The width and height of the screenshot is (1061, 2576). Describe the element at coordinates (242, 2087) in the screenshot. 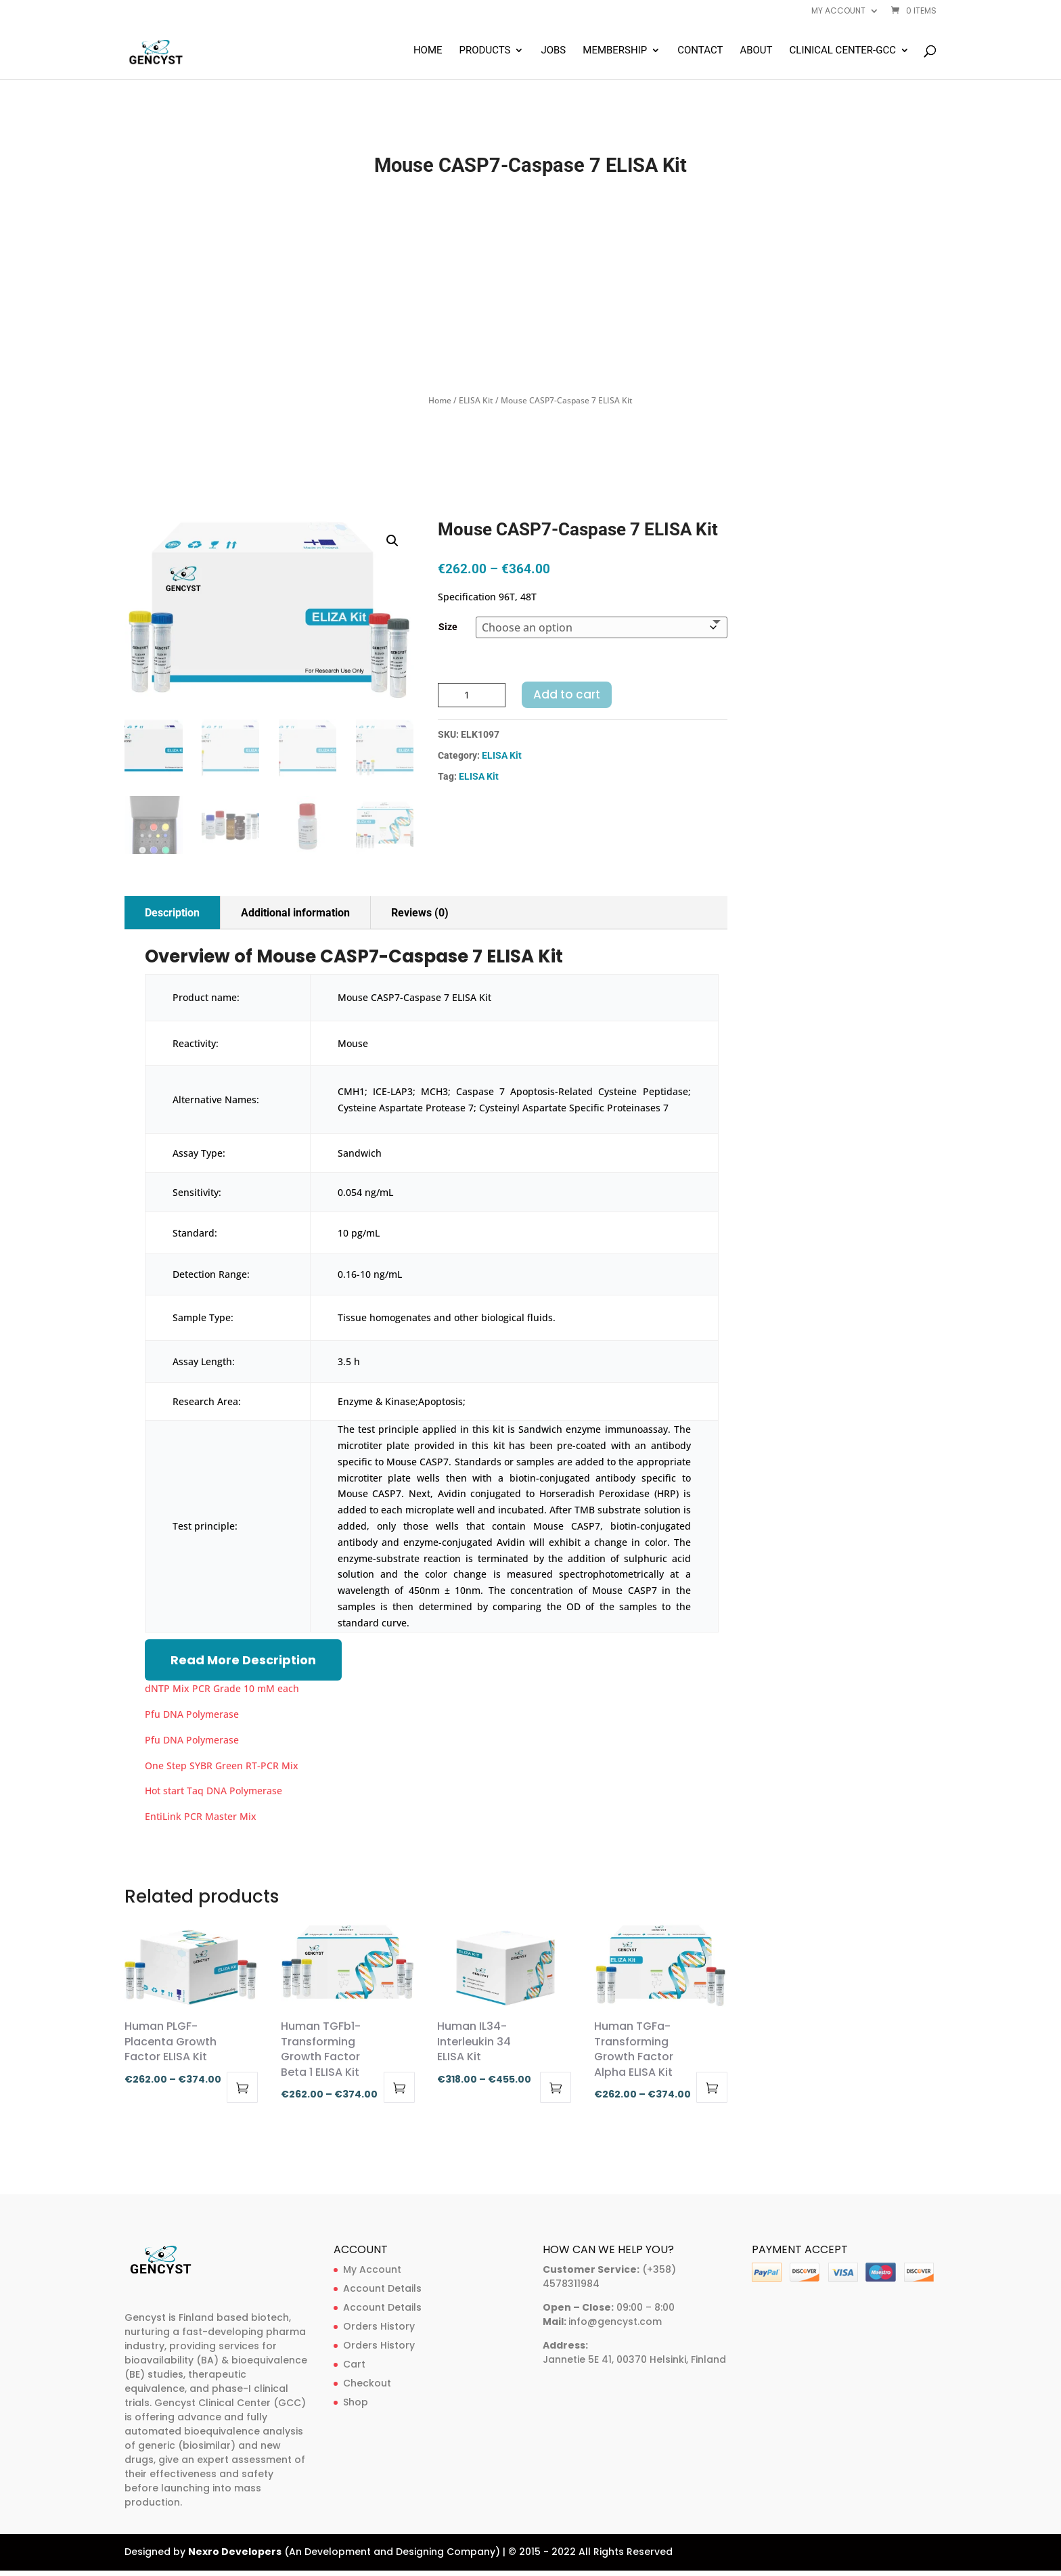

I see `Select options [Select options for “Human PLGF-Placenta Growth Factor ELISA Kit”]` at that location.